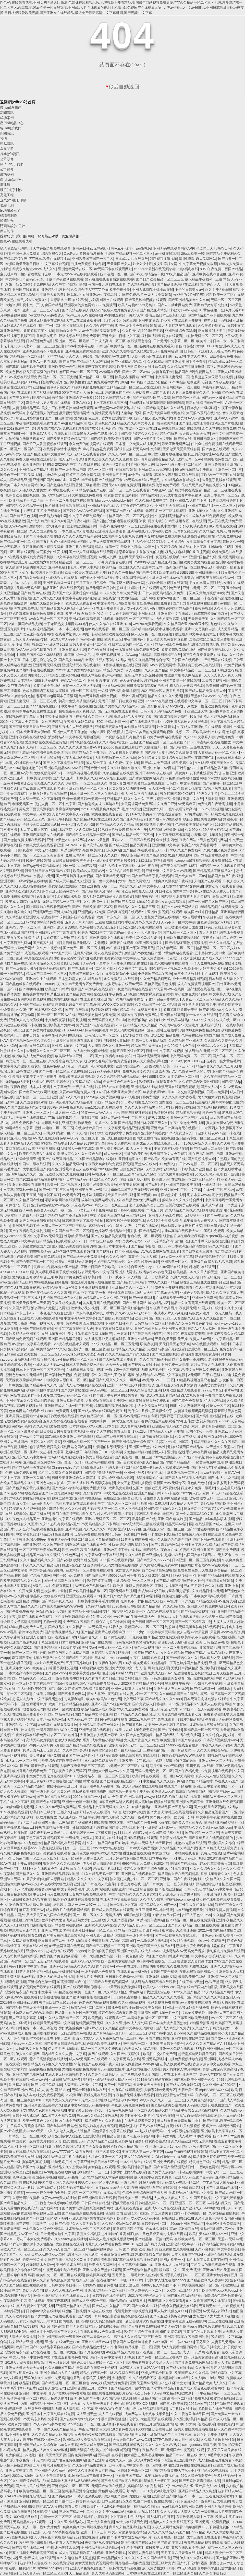 Image resolution: width=245 pixels, height=2576 pixels. I want to click on 色婷婷狠狠久久综合五月, so click(98, 927).